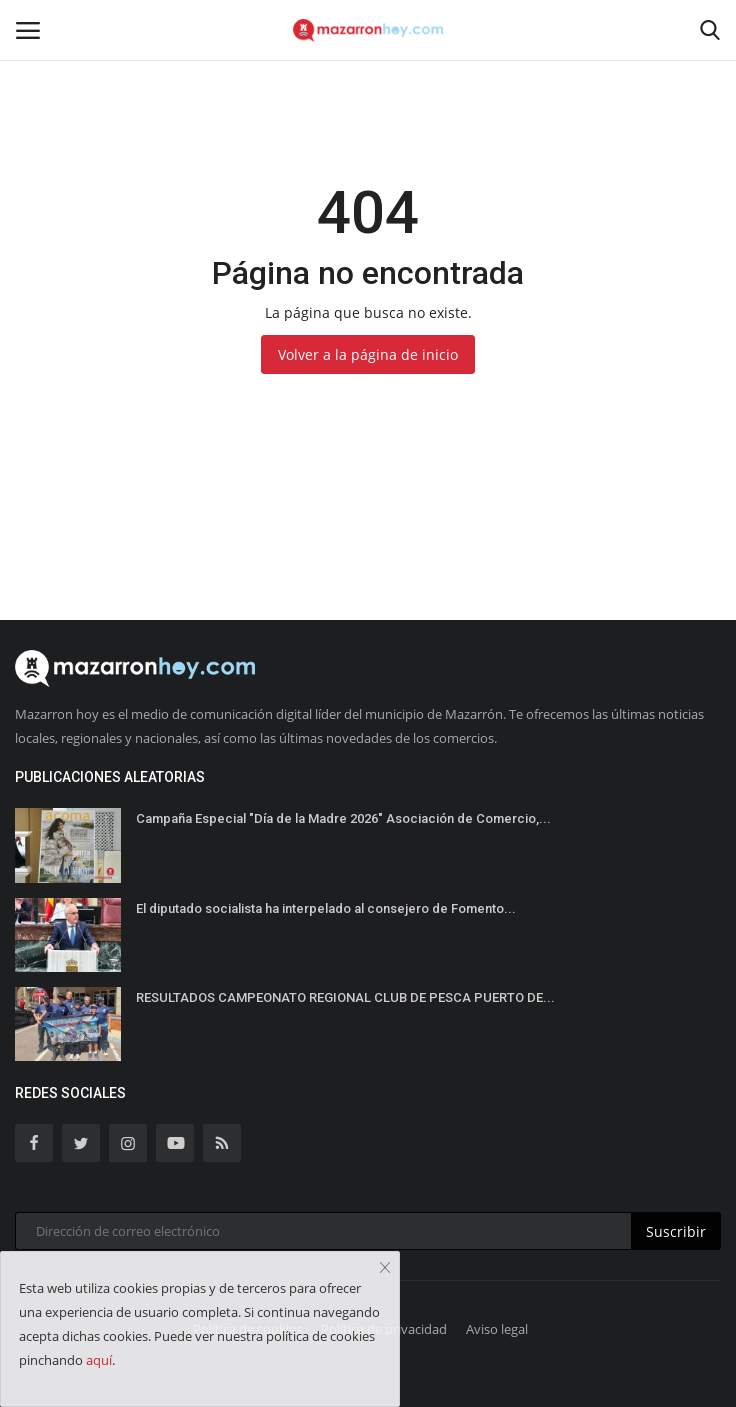 Image resolution: width=736 pixels, height=1407 pixels. I want to click on Volver a la página de inicio, so click(368, 354).